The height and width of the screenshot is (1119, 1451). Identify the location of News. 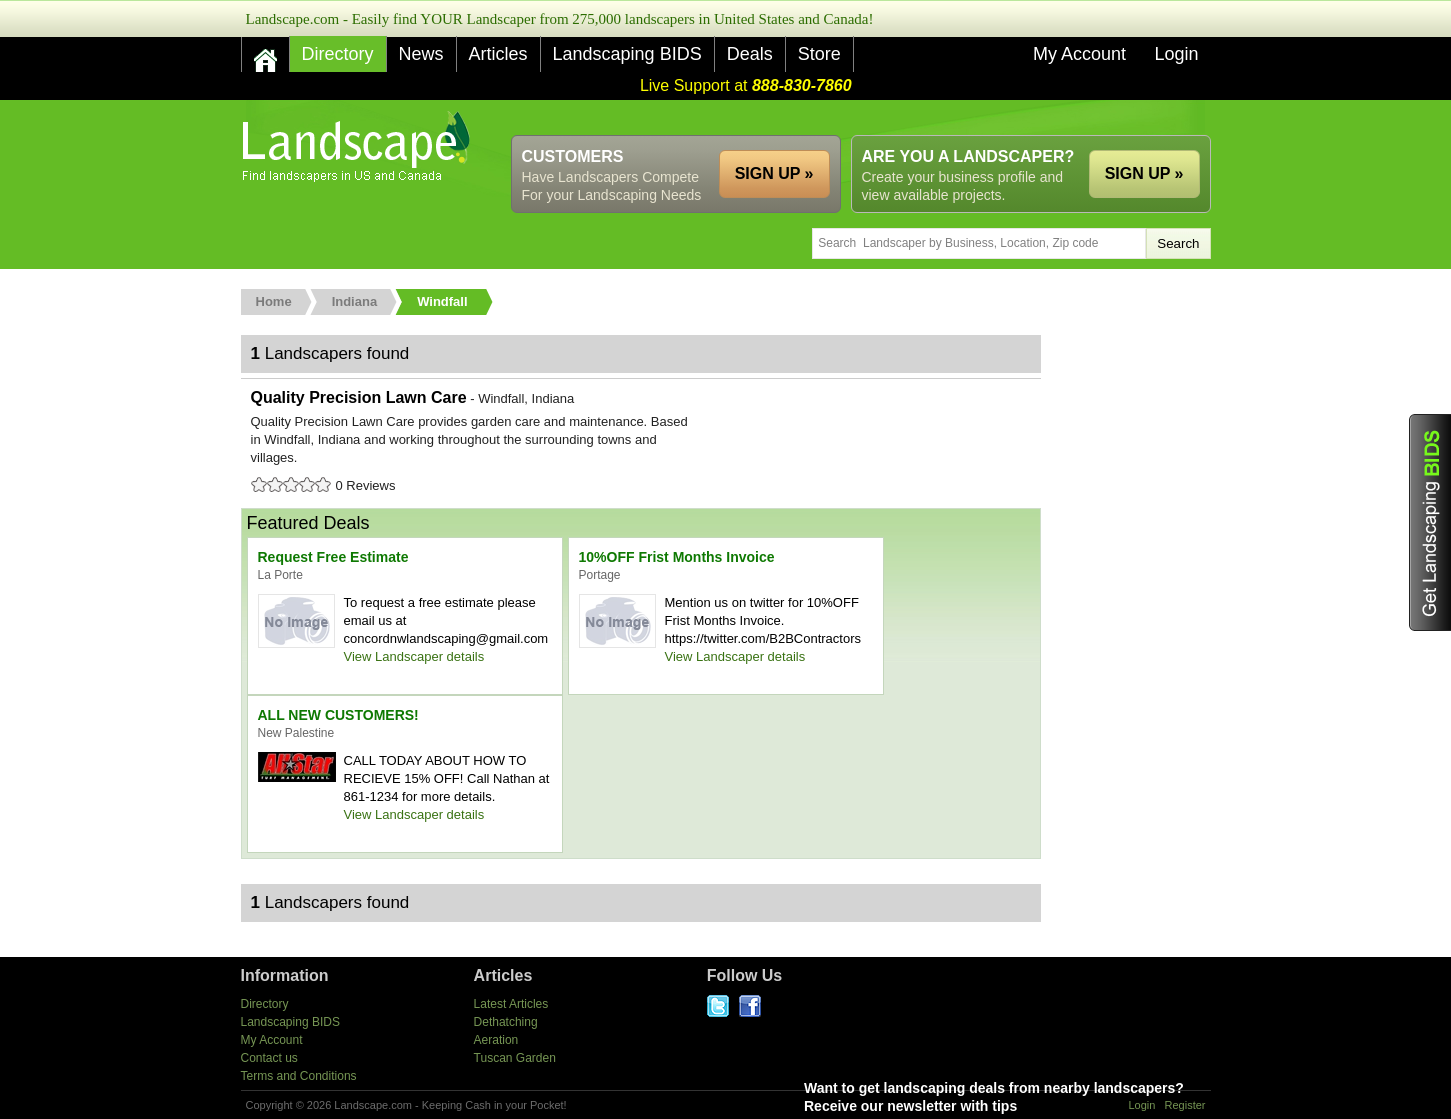
(421, 54).